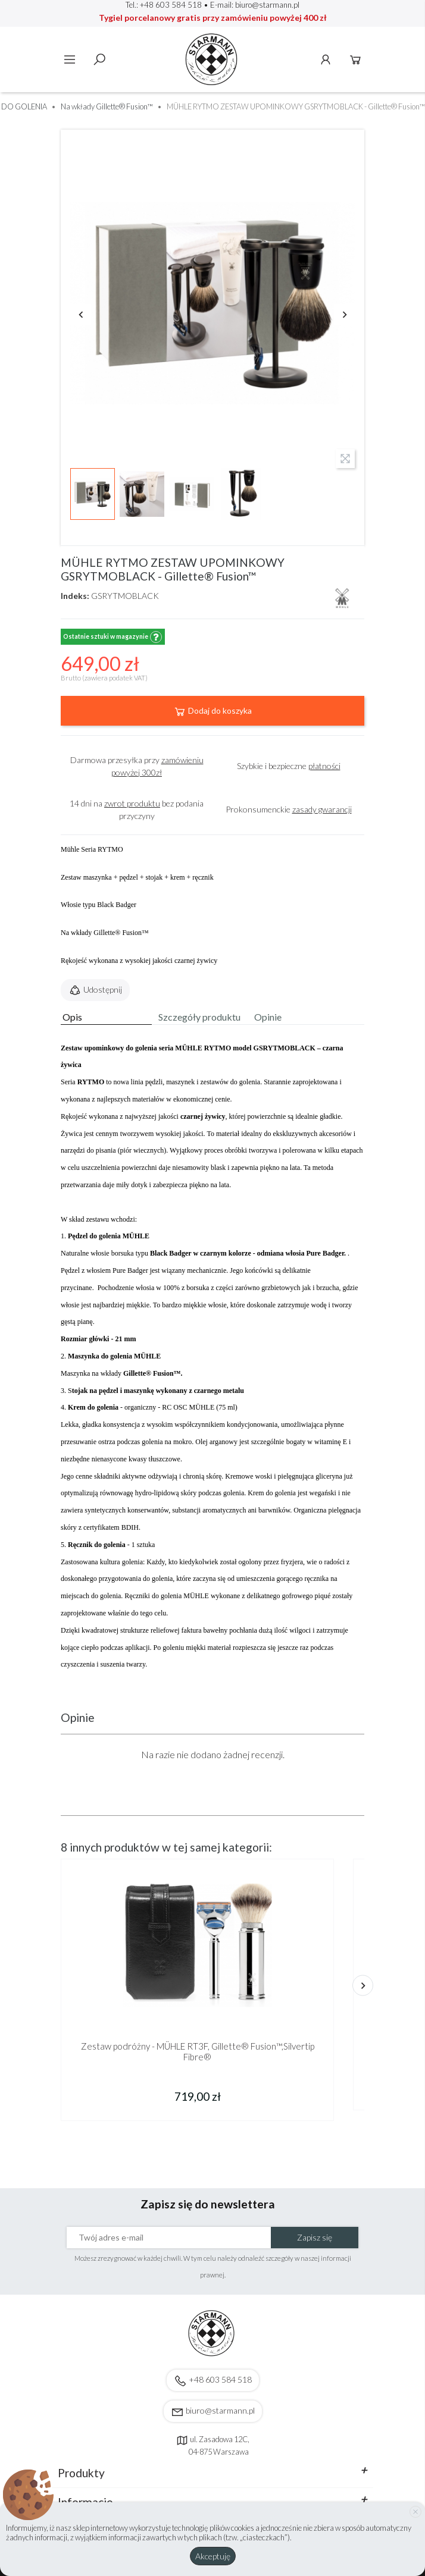  I want to click on Tel.: +48 603 584 518, so click(164, 5).